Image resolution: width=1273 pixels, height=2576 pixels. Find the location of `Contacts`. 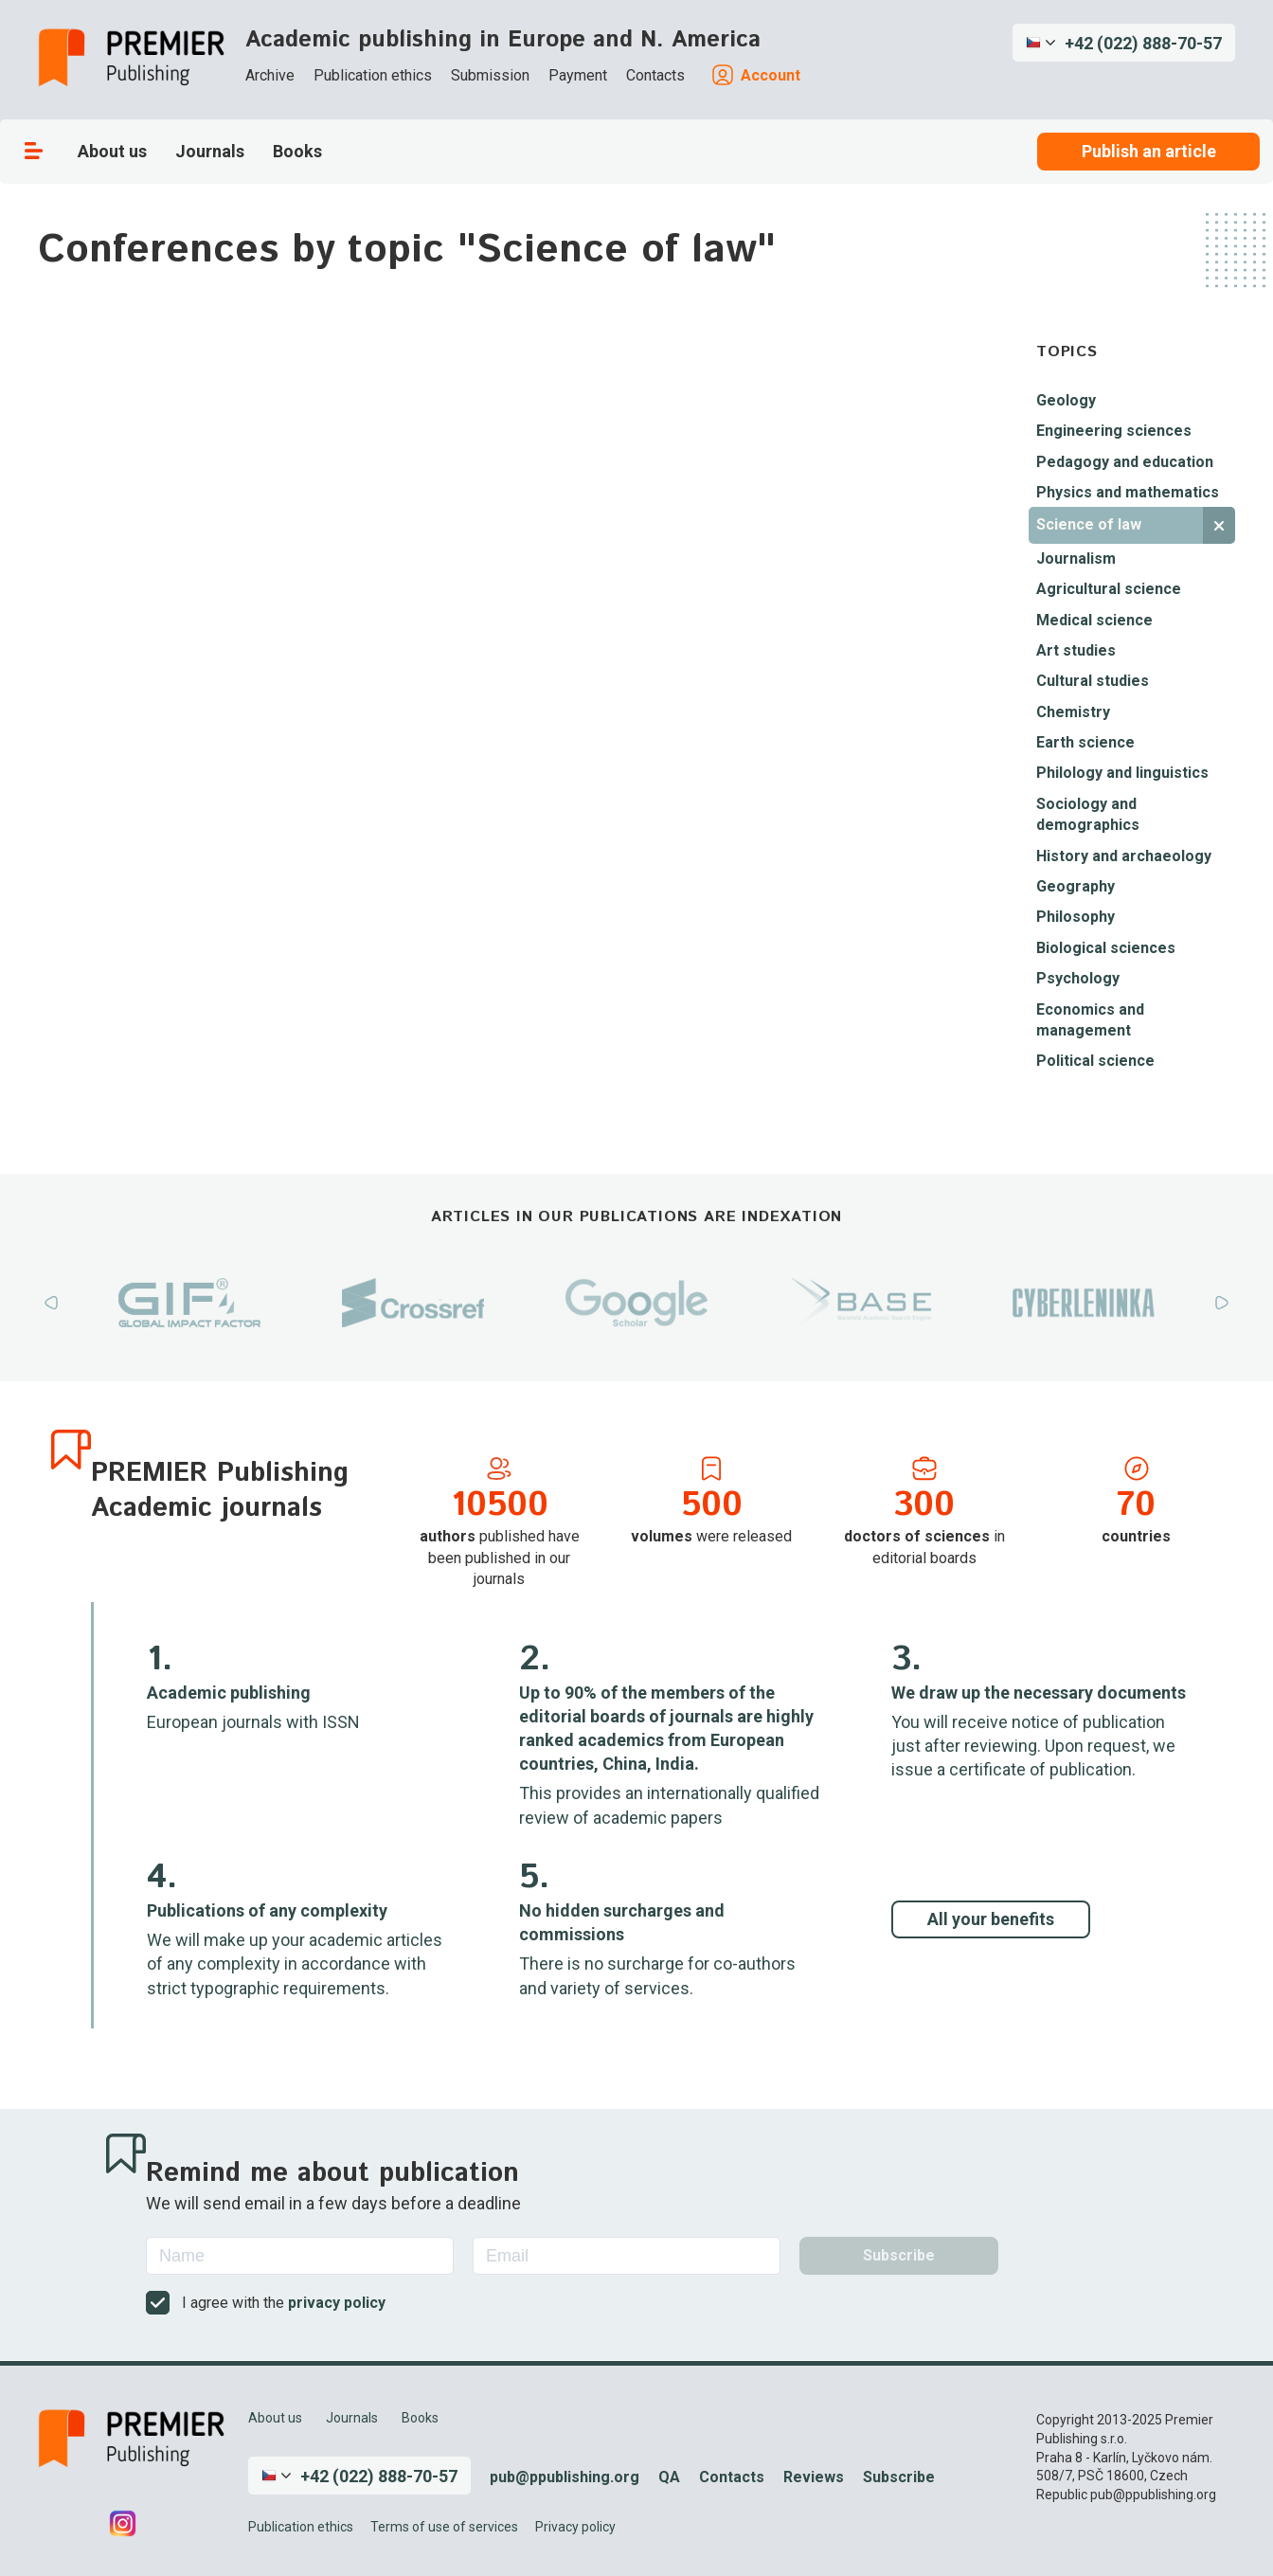

Contacts is located at coordinates (655, 75).